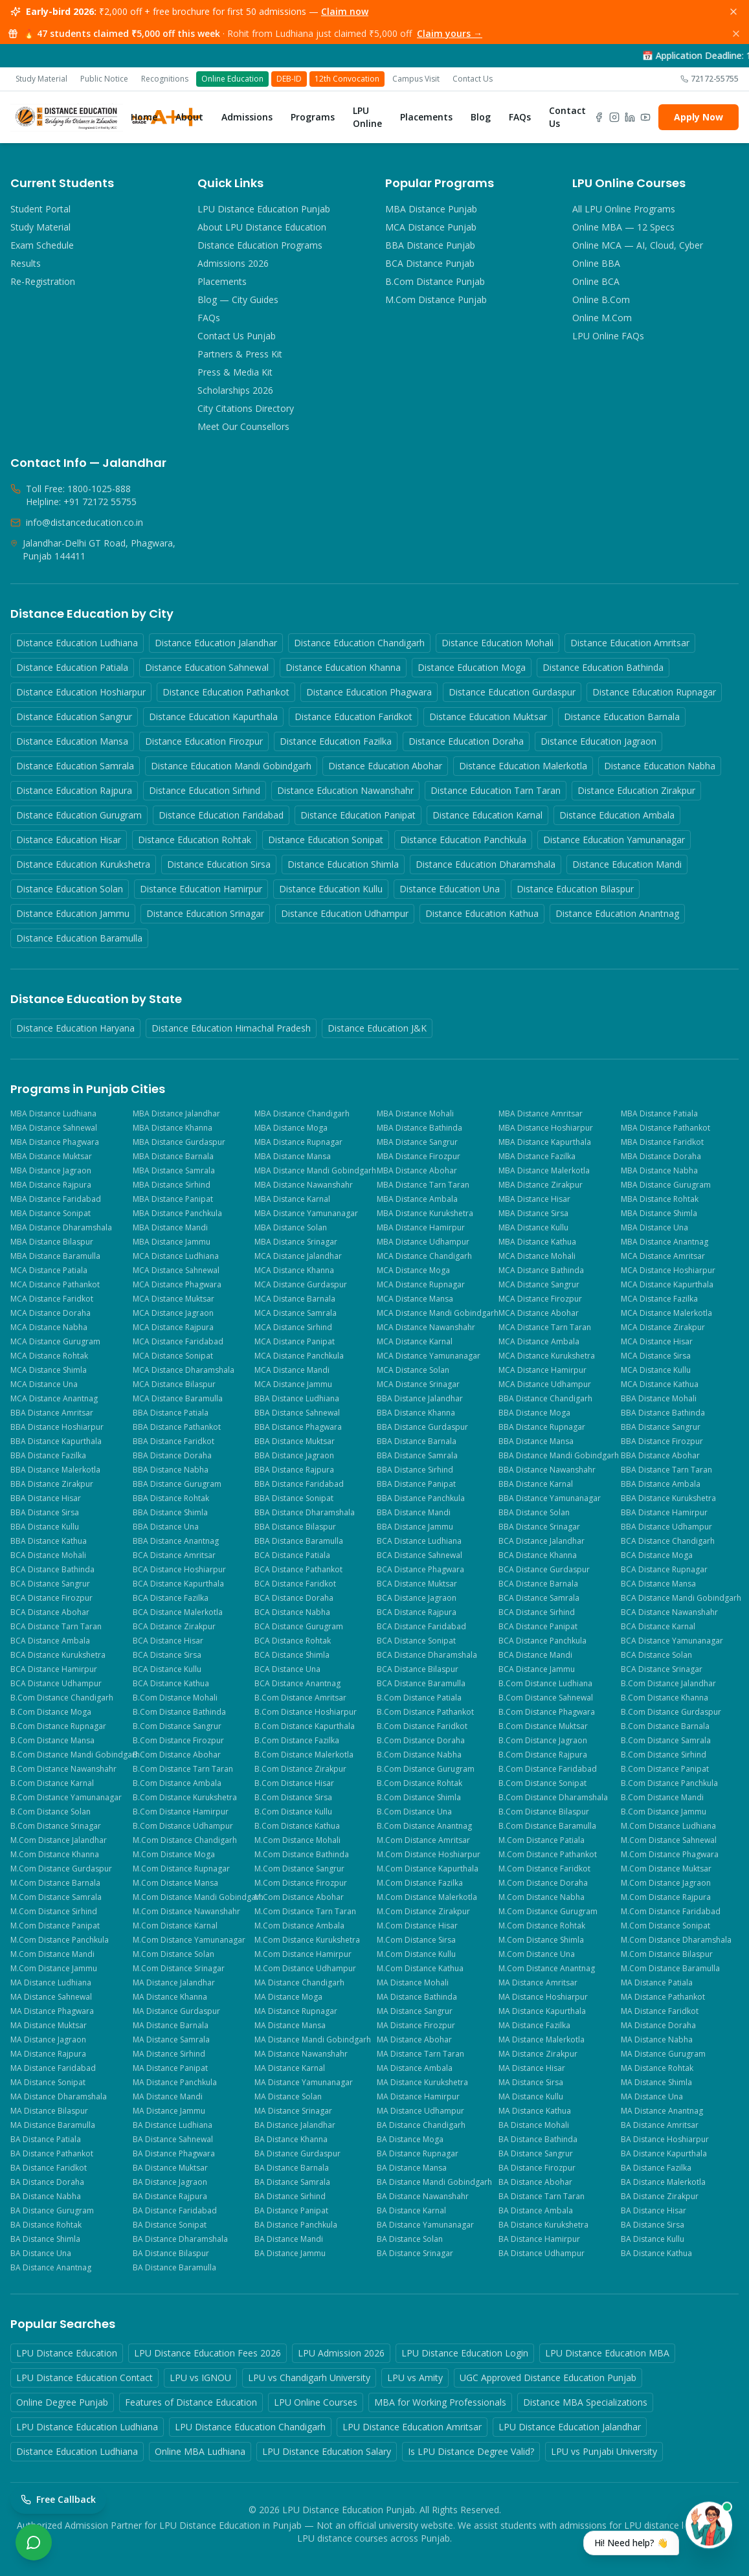  Describe the element at coordinates (385, 766) in the screenshot. I see `Distance Education Abohar` at that location.